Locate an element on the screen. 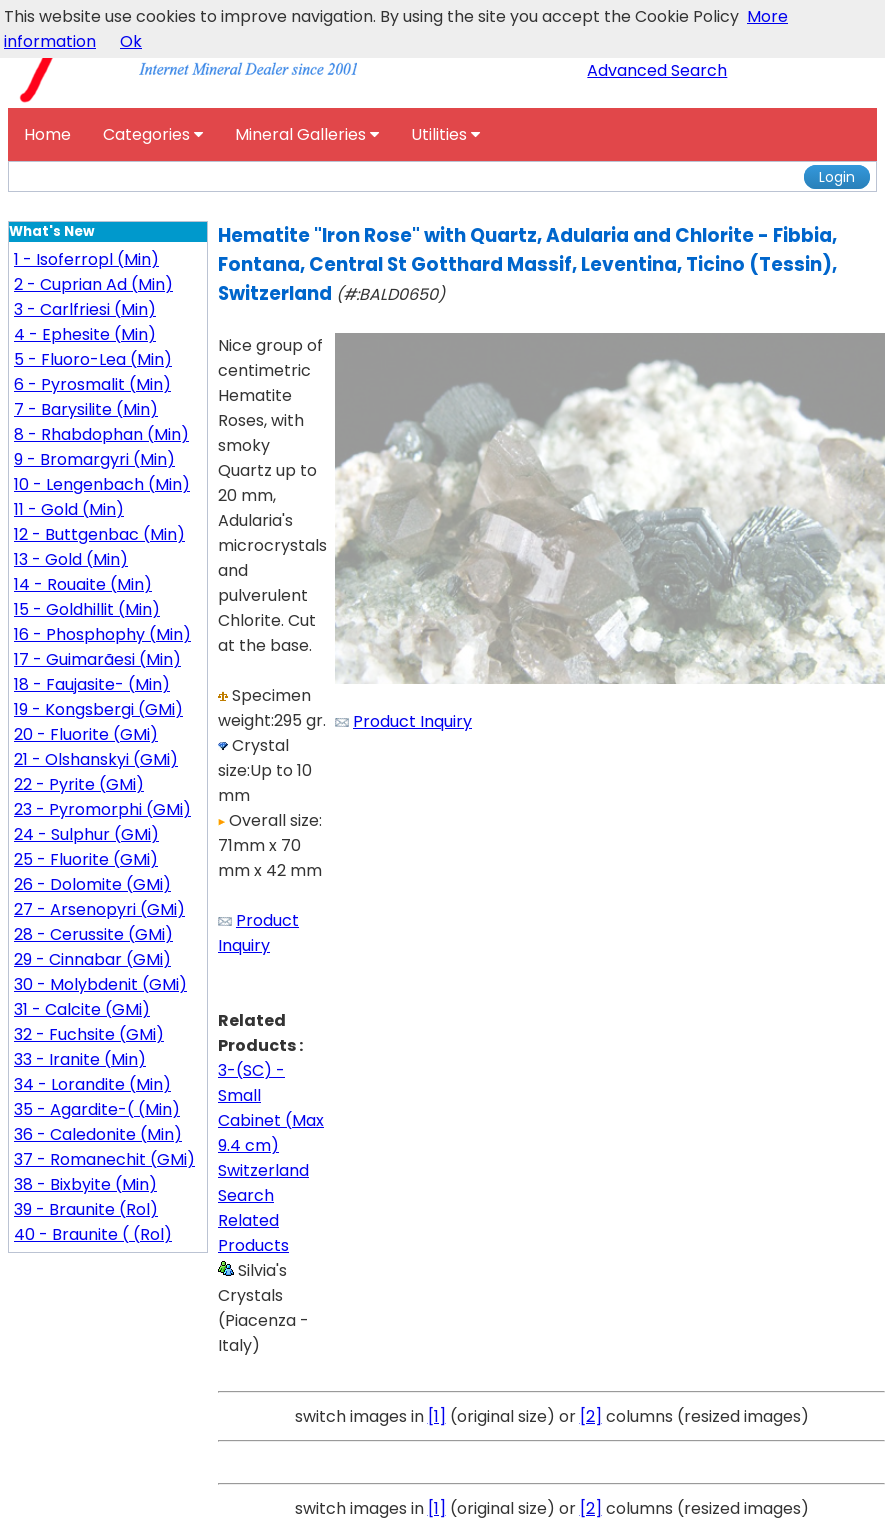 This screenshot has width=885, height=1540. Login is located at coordinates (837, 177).